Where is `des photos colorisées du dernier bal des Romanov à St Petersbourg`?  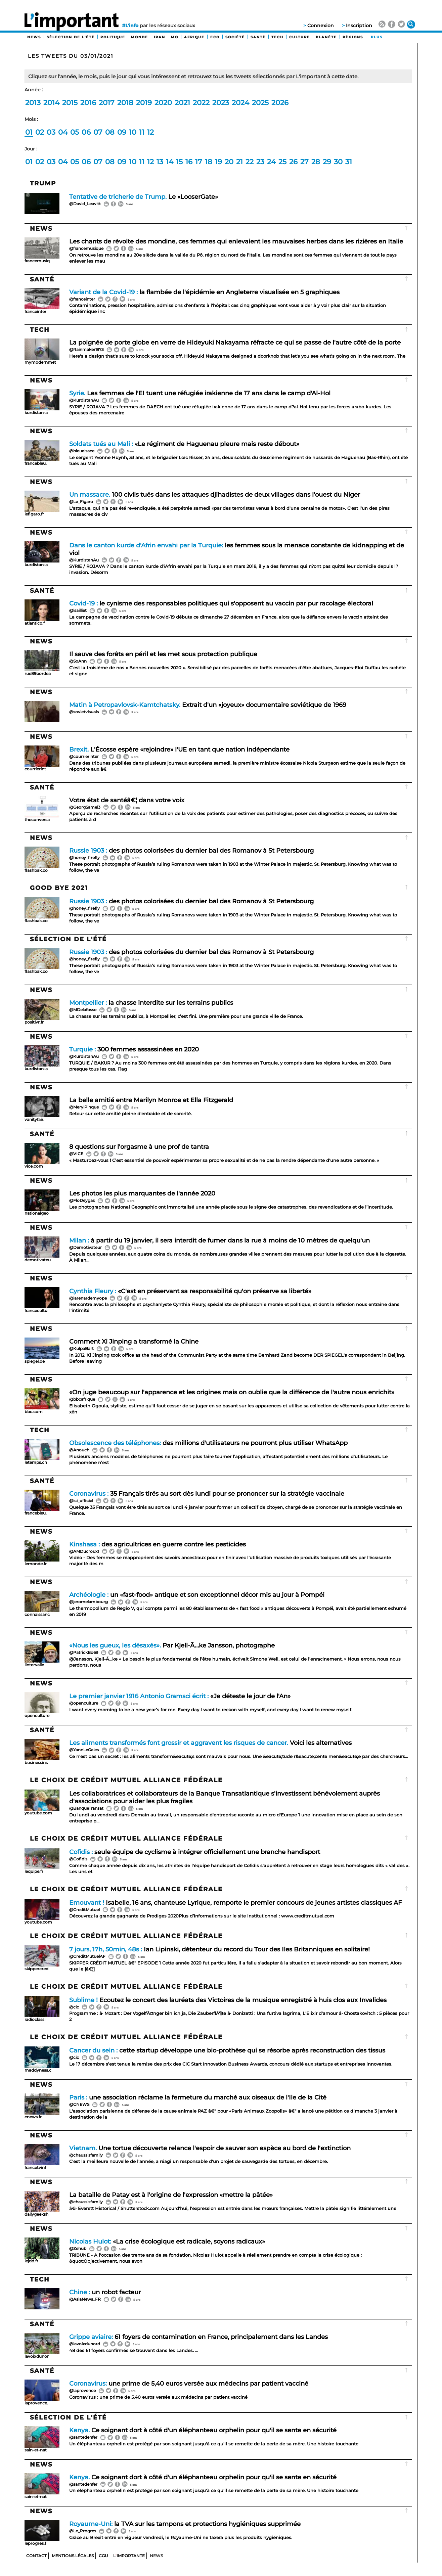 des photos colorisées du dernier bal des Romanov à St Petersbourg is located at coordinates (191, 850).